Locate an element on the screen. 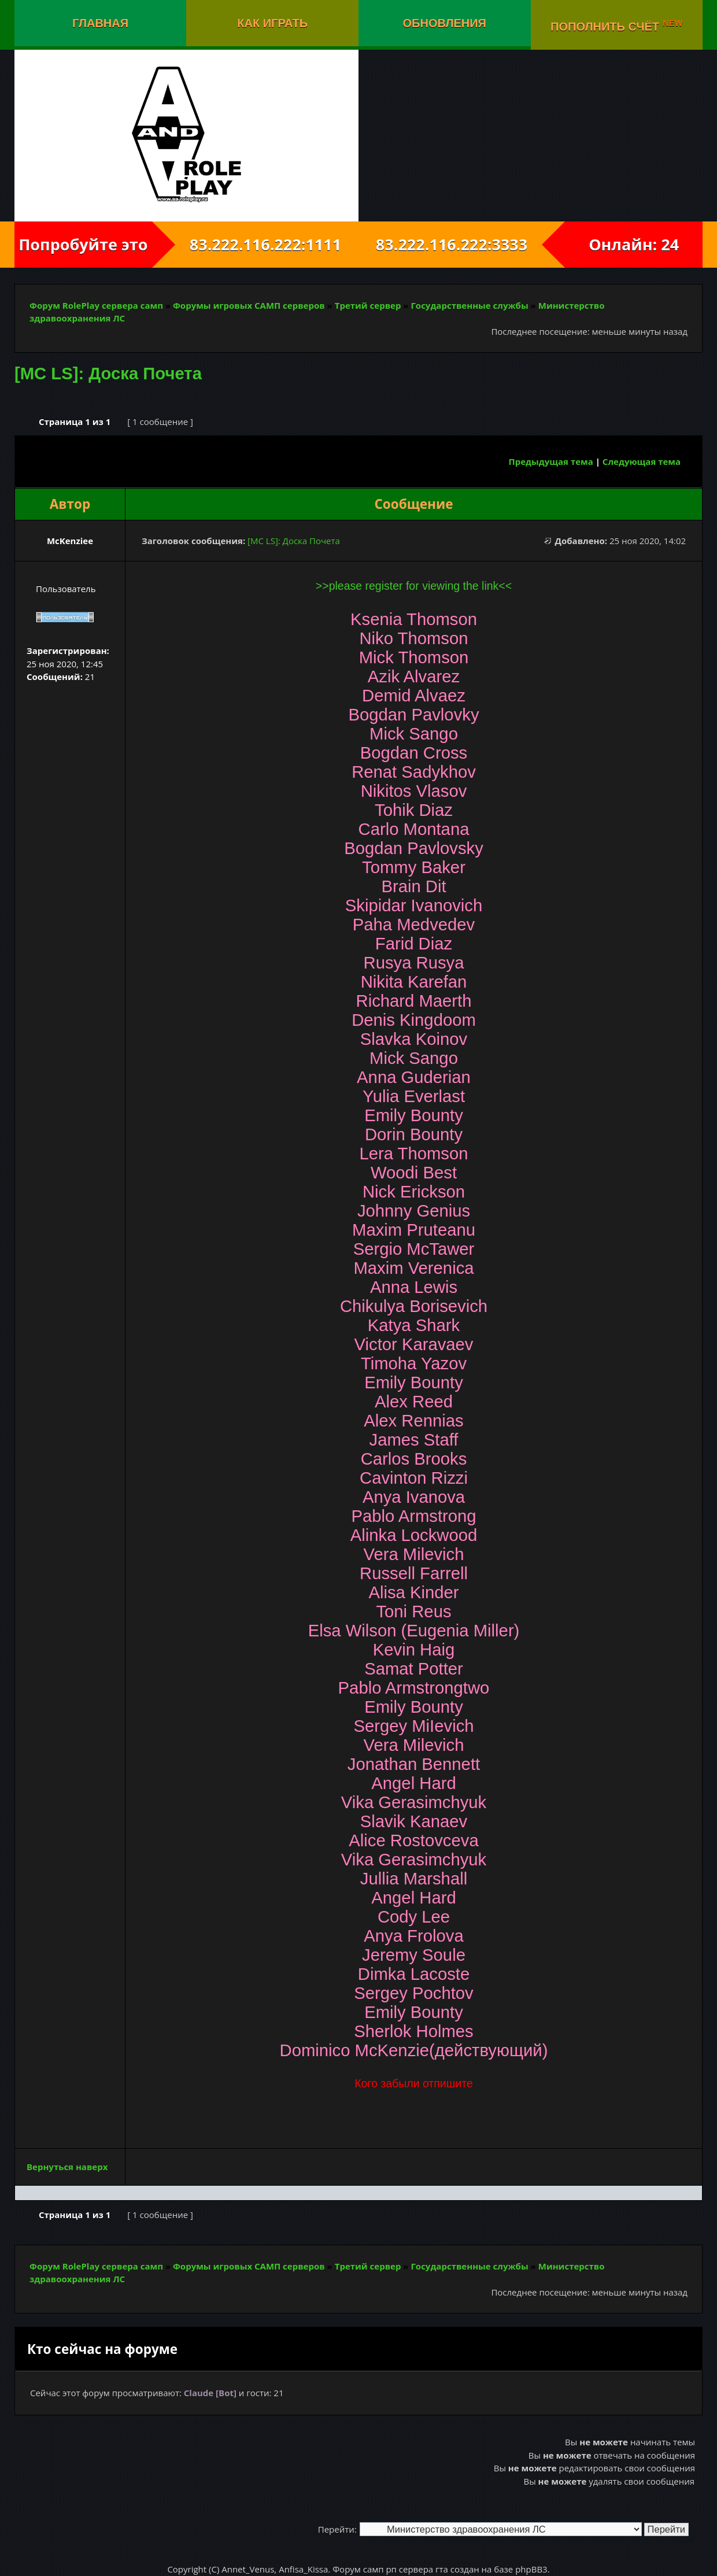  Обновления is located at coordinates (444, 23).